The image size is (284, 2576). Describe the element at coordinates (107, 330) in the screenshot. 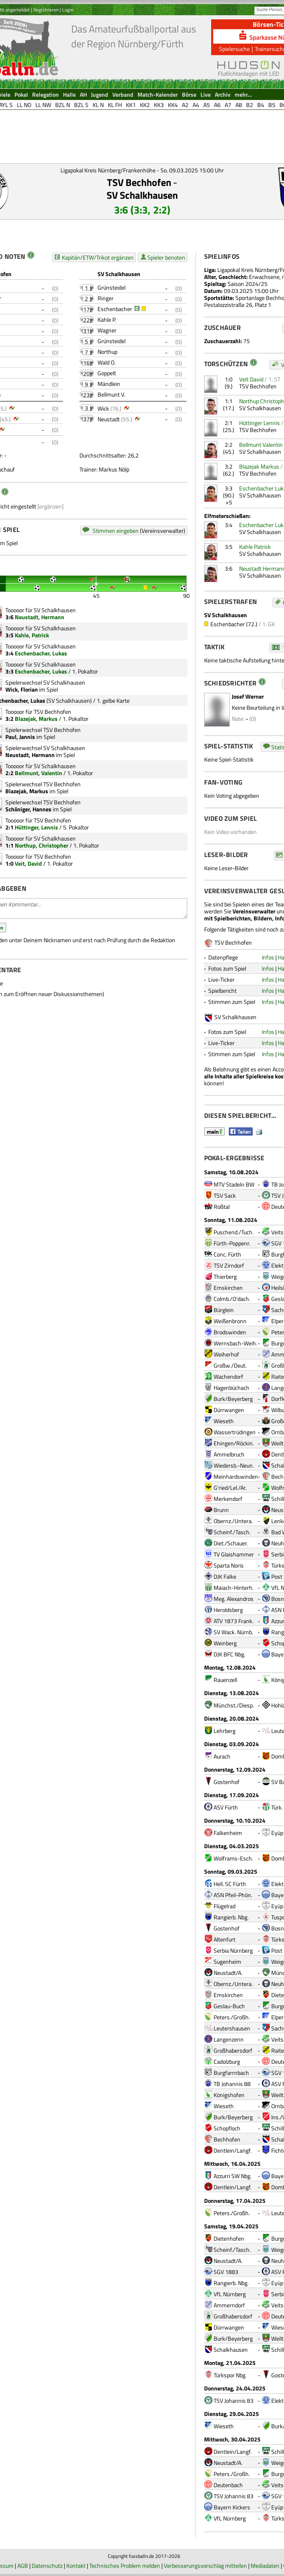

I see `Wagner` at that location.